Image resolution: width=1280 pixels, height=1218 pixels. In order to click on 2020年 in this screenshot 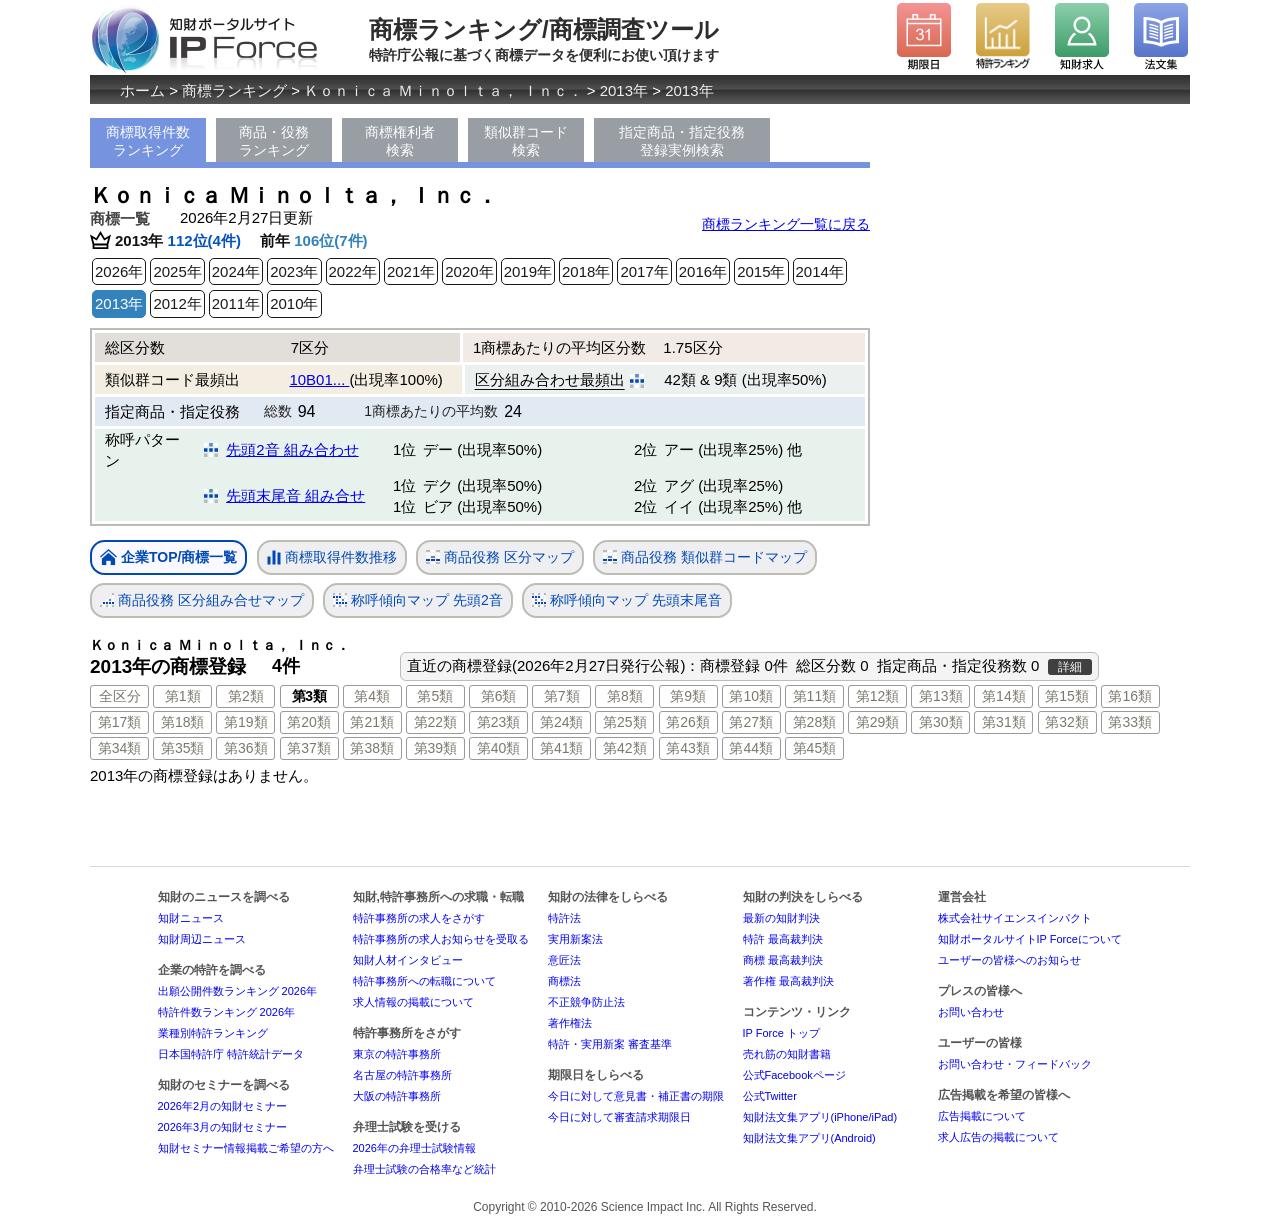, I will do `click(469, 271)`.